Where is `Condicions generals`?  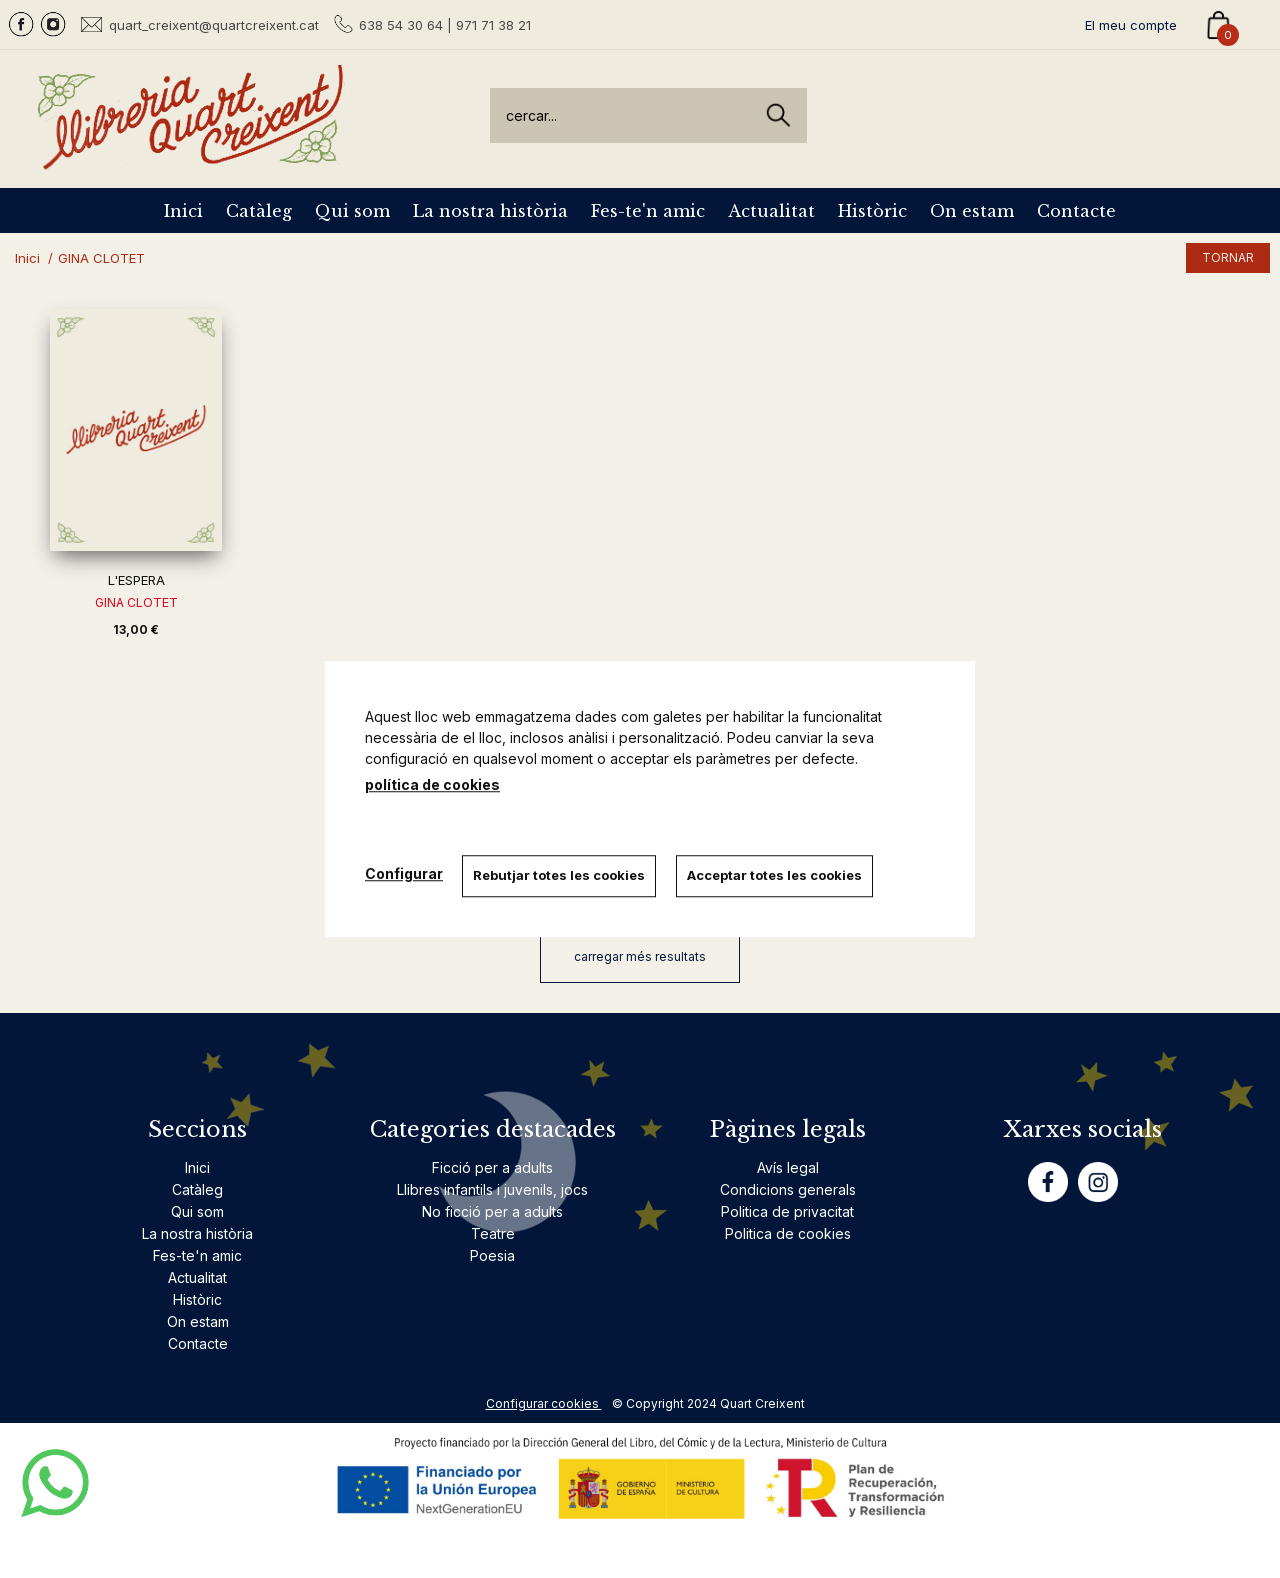 Condicions generals is located at coordinates (788, 1189).